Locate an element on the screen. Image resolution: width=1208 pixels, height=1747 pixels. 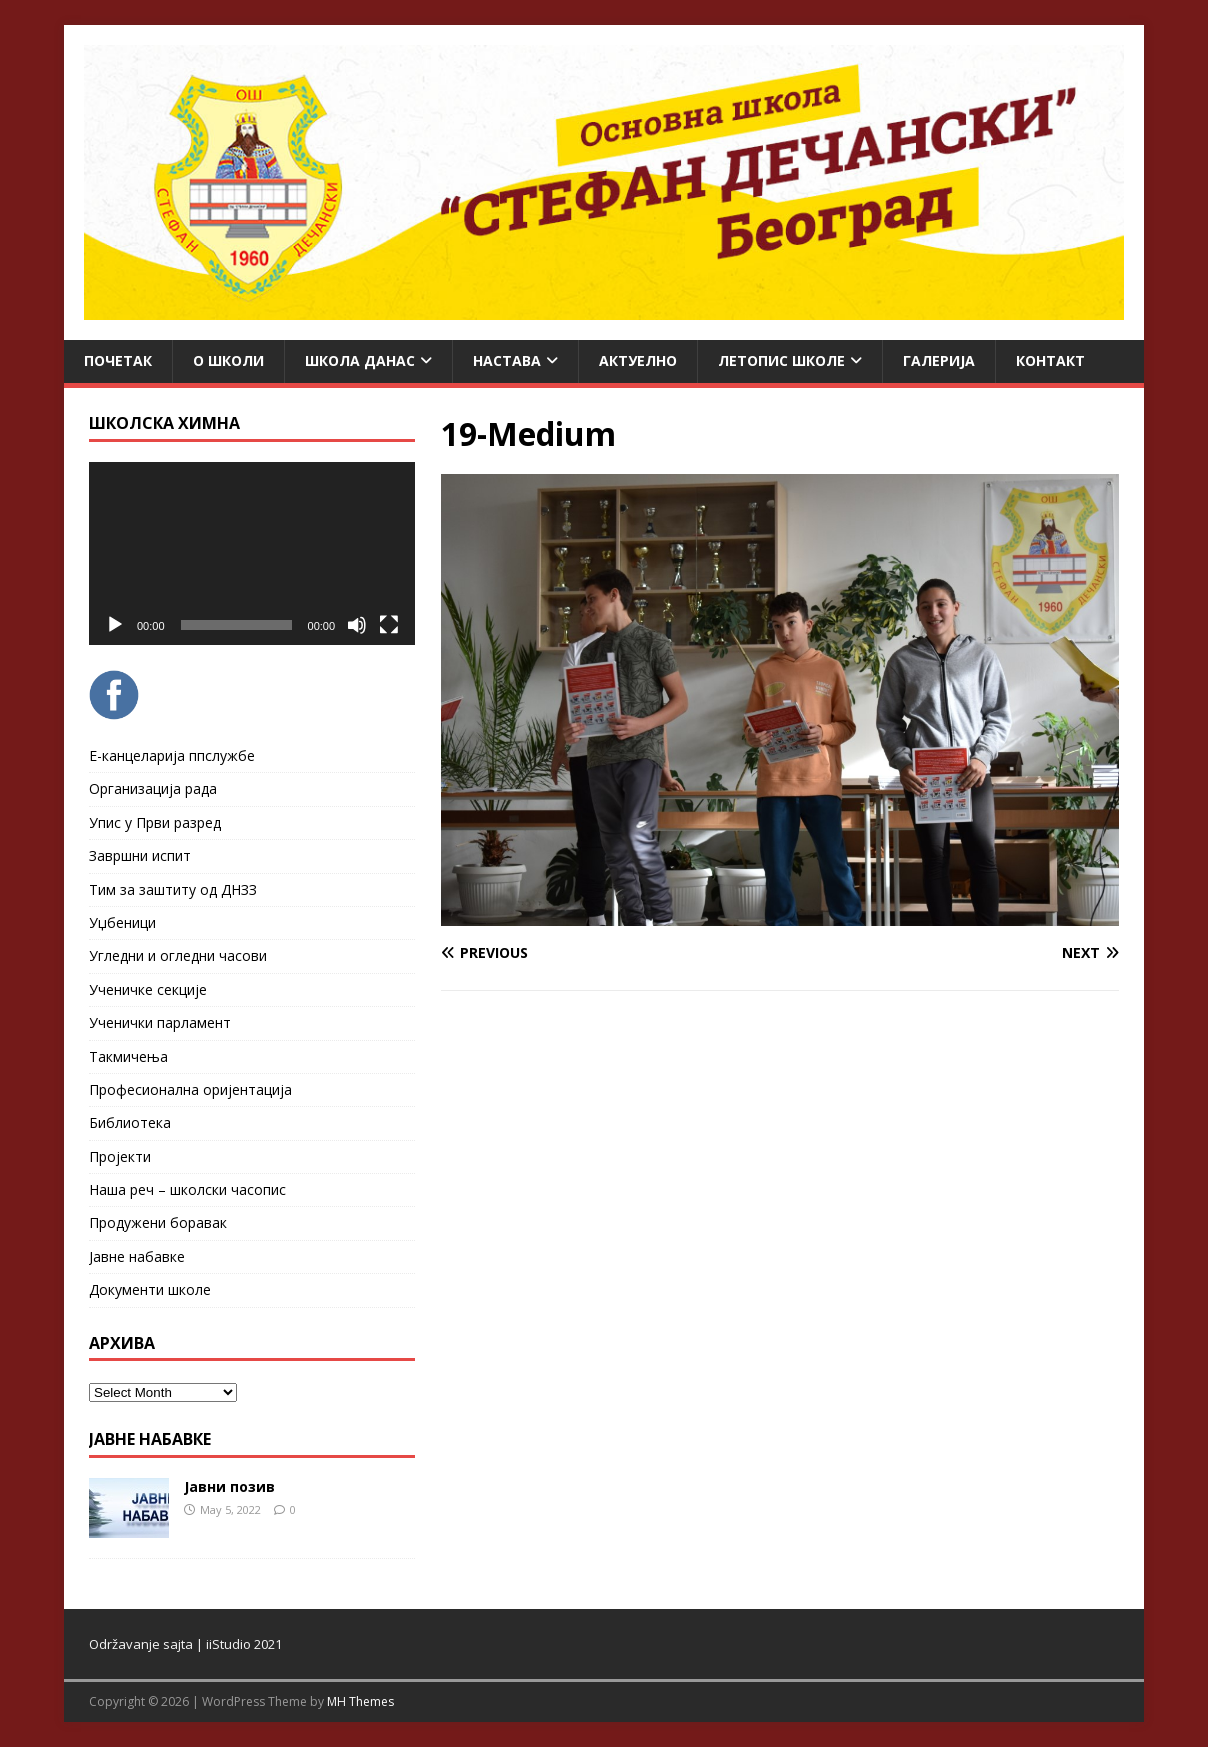
[application] is located at coordinates (252, 553).